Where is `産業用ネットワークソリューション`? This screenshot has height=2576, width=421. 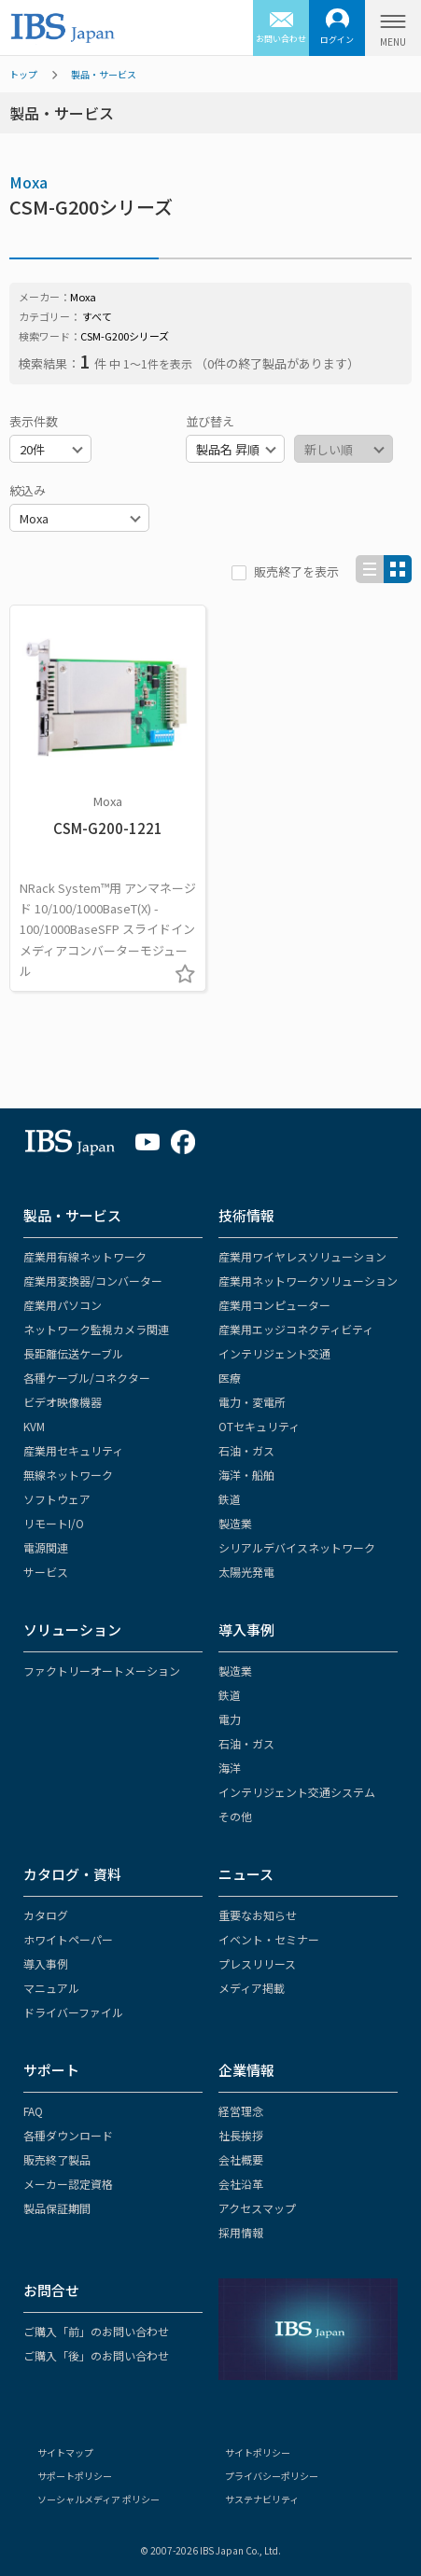 産業用ネットワークソリューション is located at coordinates (308, 1280).